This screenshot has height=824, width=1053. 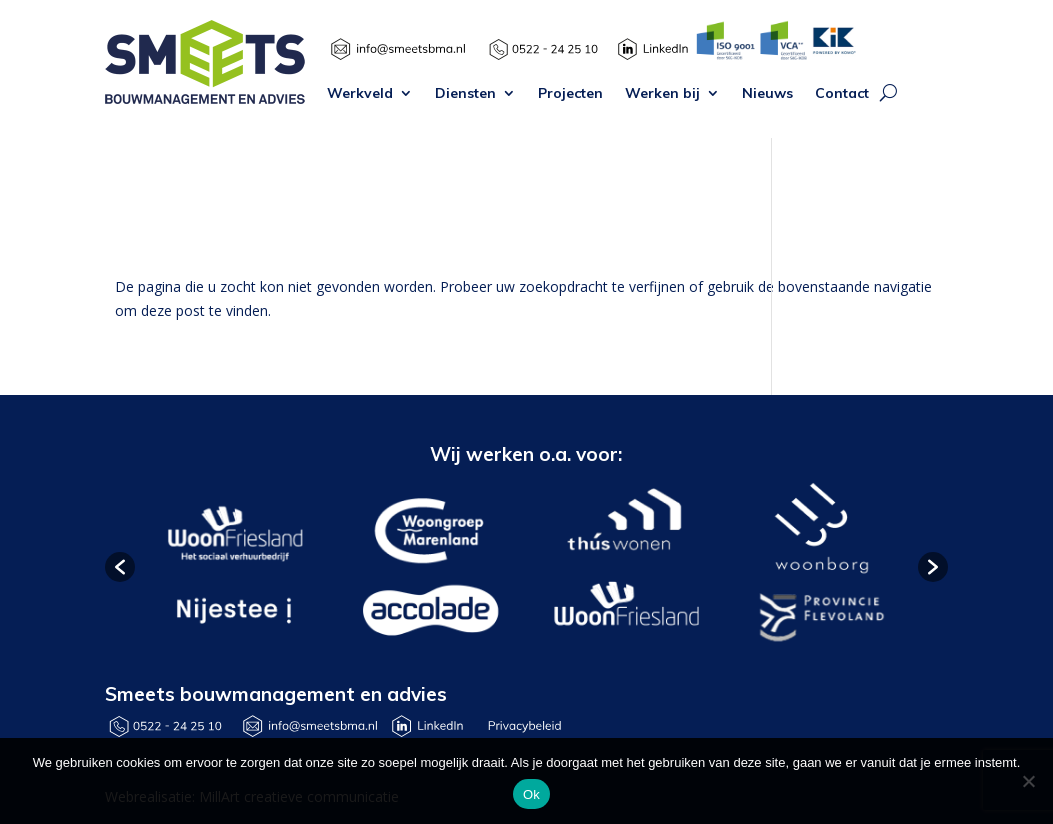 What do you see at coordinates (465, 94) in the screenshot?
I see `Diensten` at bounding box center [465, 94].